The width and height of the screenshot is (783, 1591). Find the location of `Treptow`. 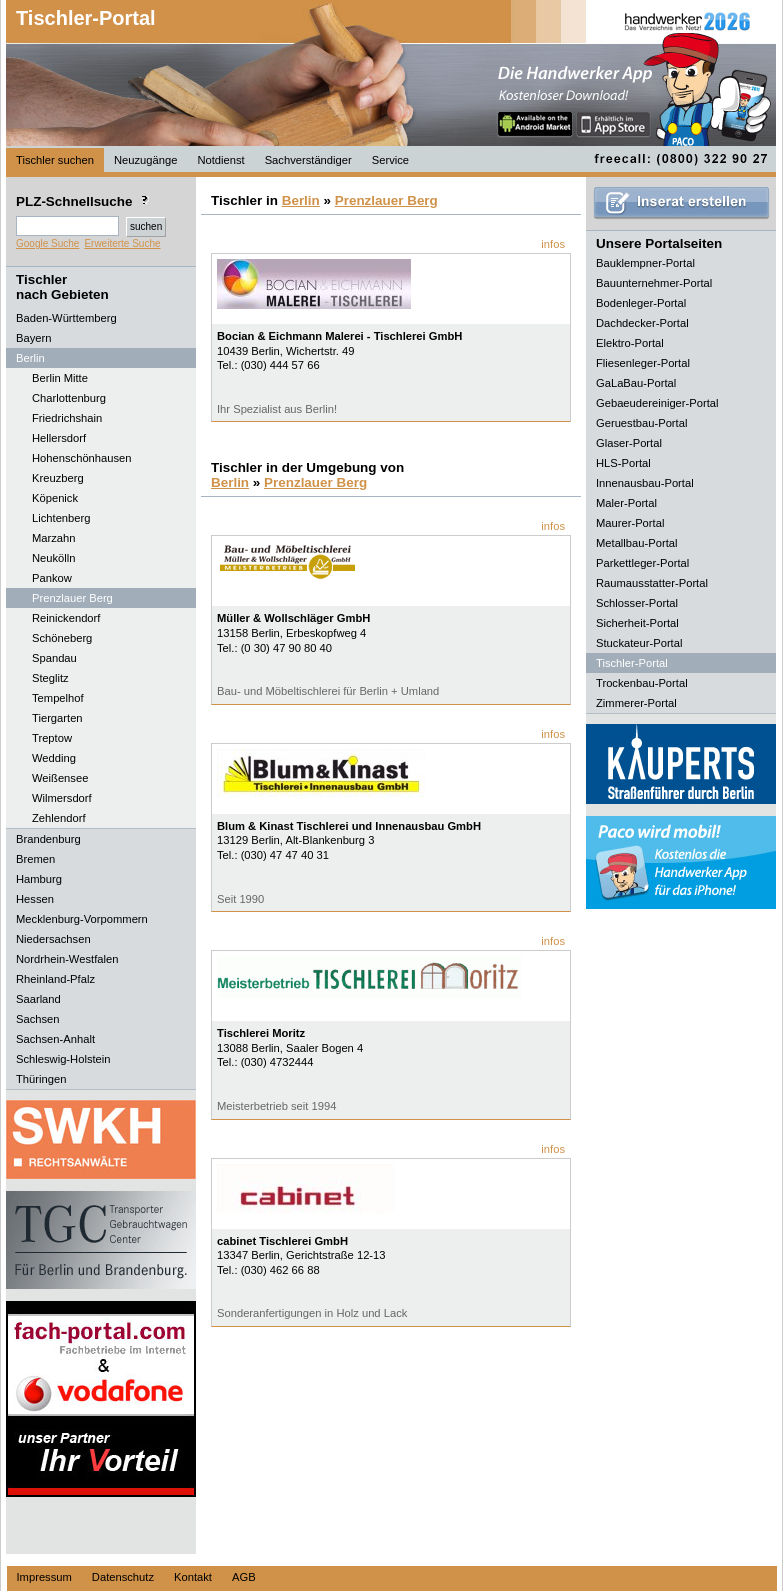

Treptow is located at coordinates (52, 738).